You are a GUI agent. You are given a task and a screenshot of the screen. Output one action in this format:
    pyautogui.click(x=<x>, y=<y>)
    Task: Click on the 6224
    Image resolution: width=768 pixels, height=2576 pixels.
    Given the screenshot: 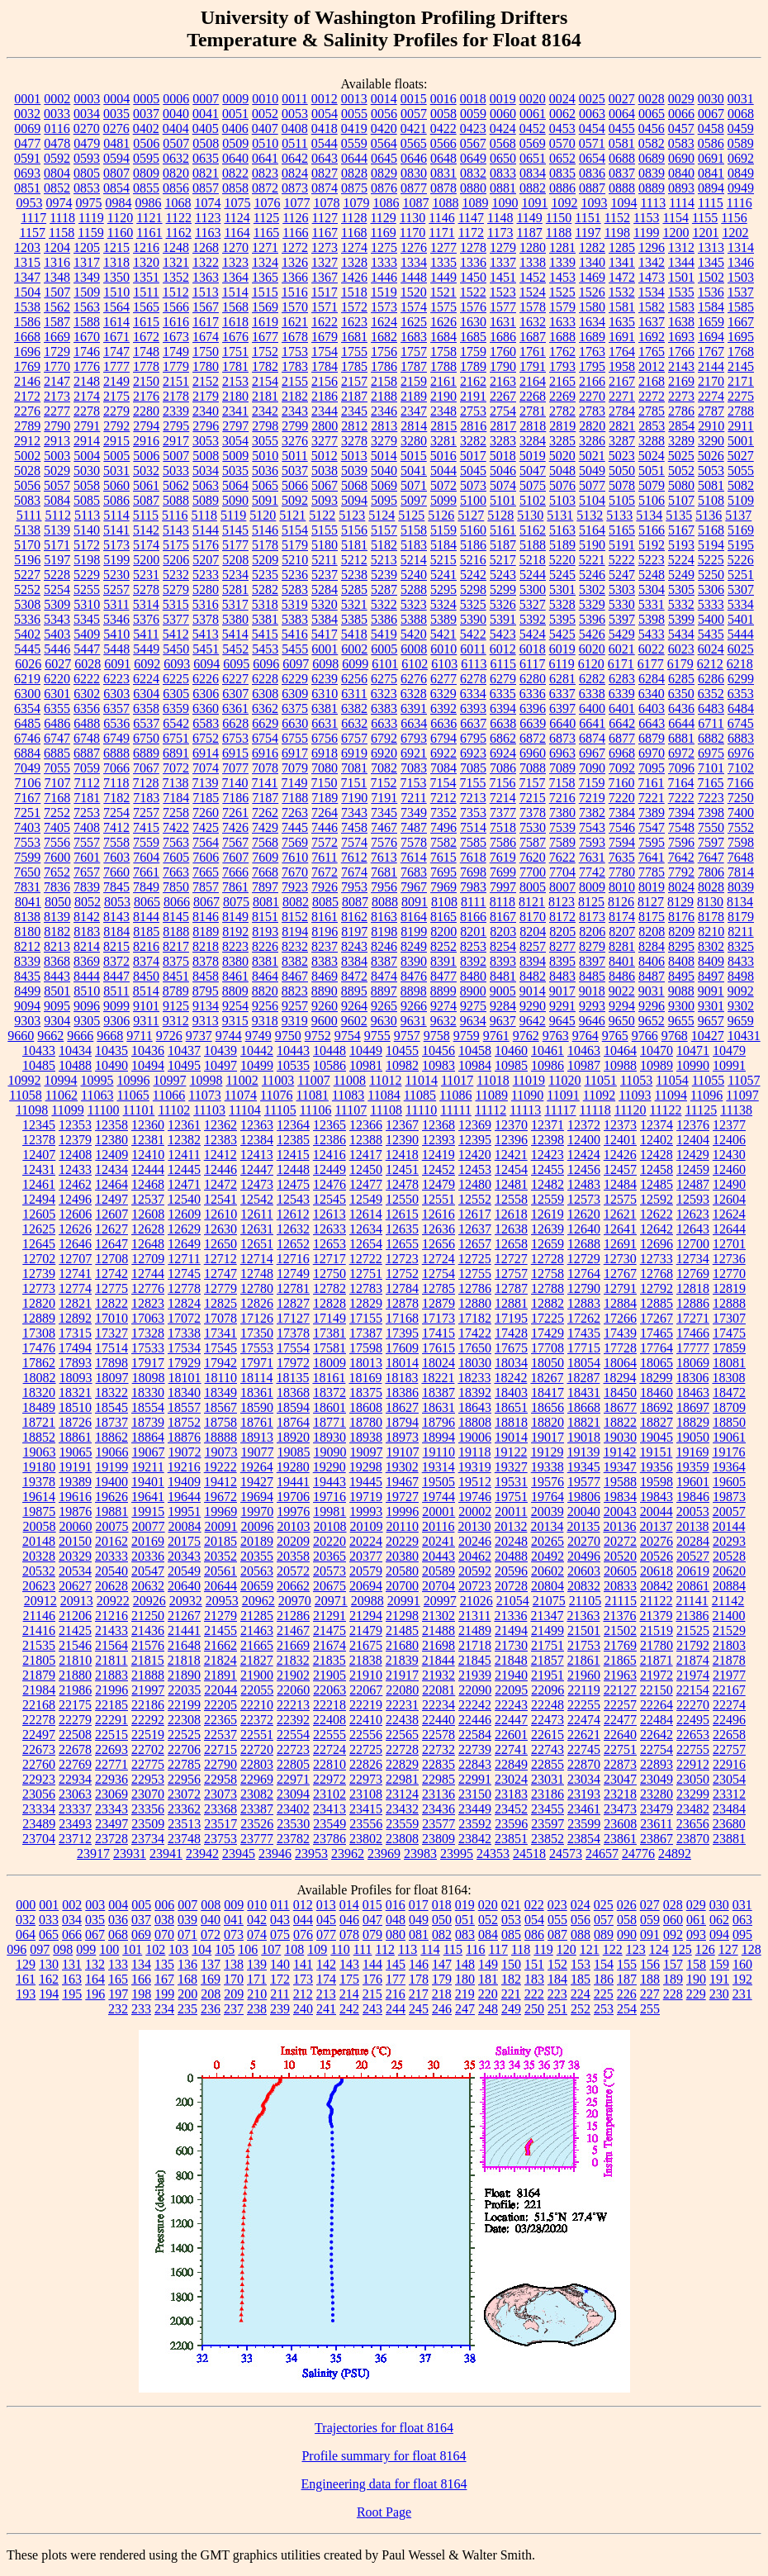 What is the action you would take?
    pyautogui.click(x=146, y=679)
    